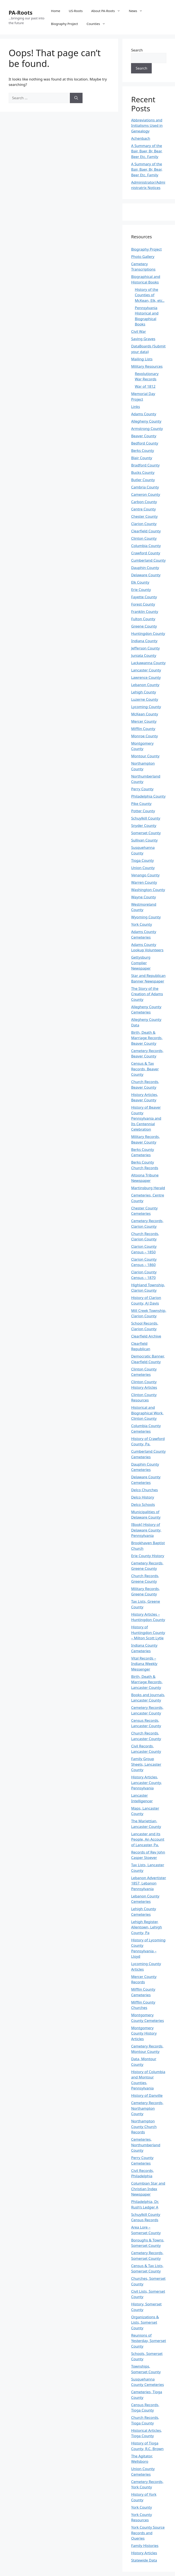 This screenshot has height=2576, width=175. What do you see at coordinates (147, 1839) in the screenshot?
I see `Lancaster and its People, An Account of Lancaster, Pa.` at bounding box center [147, 1839].